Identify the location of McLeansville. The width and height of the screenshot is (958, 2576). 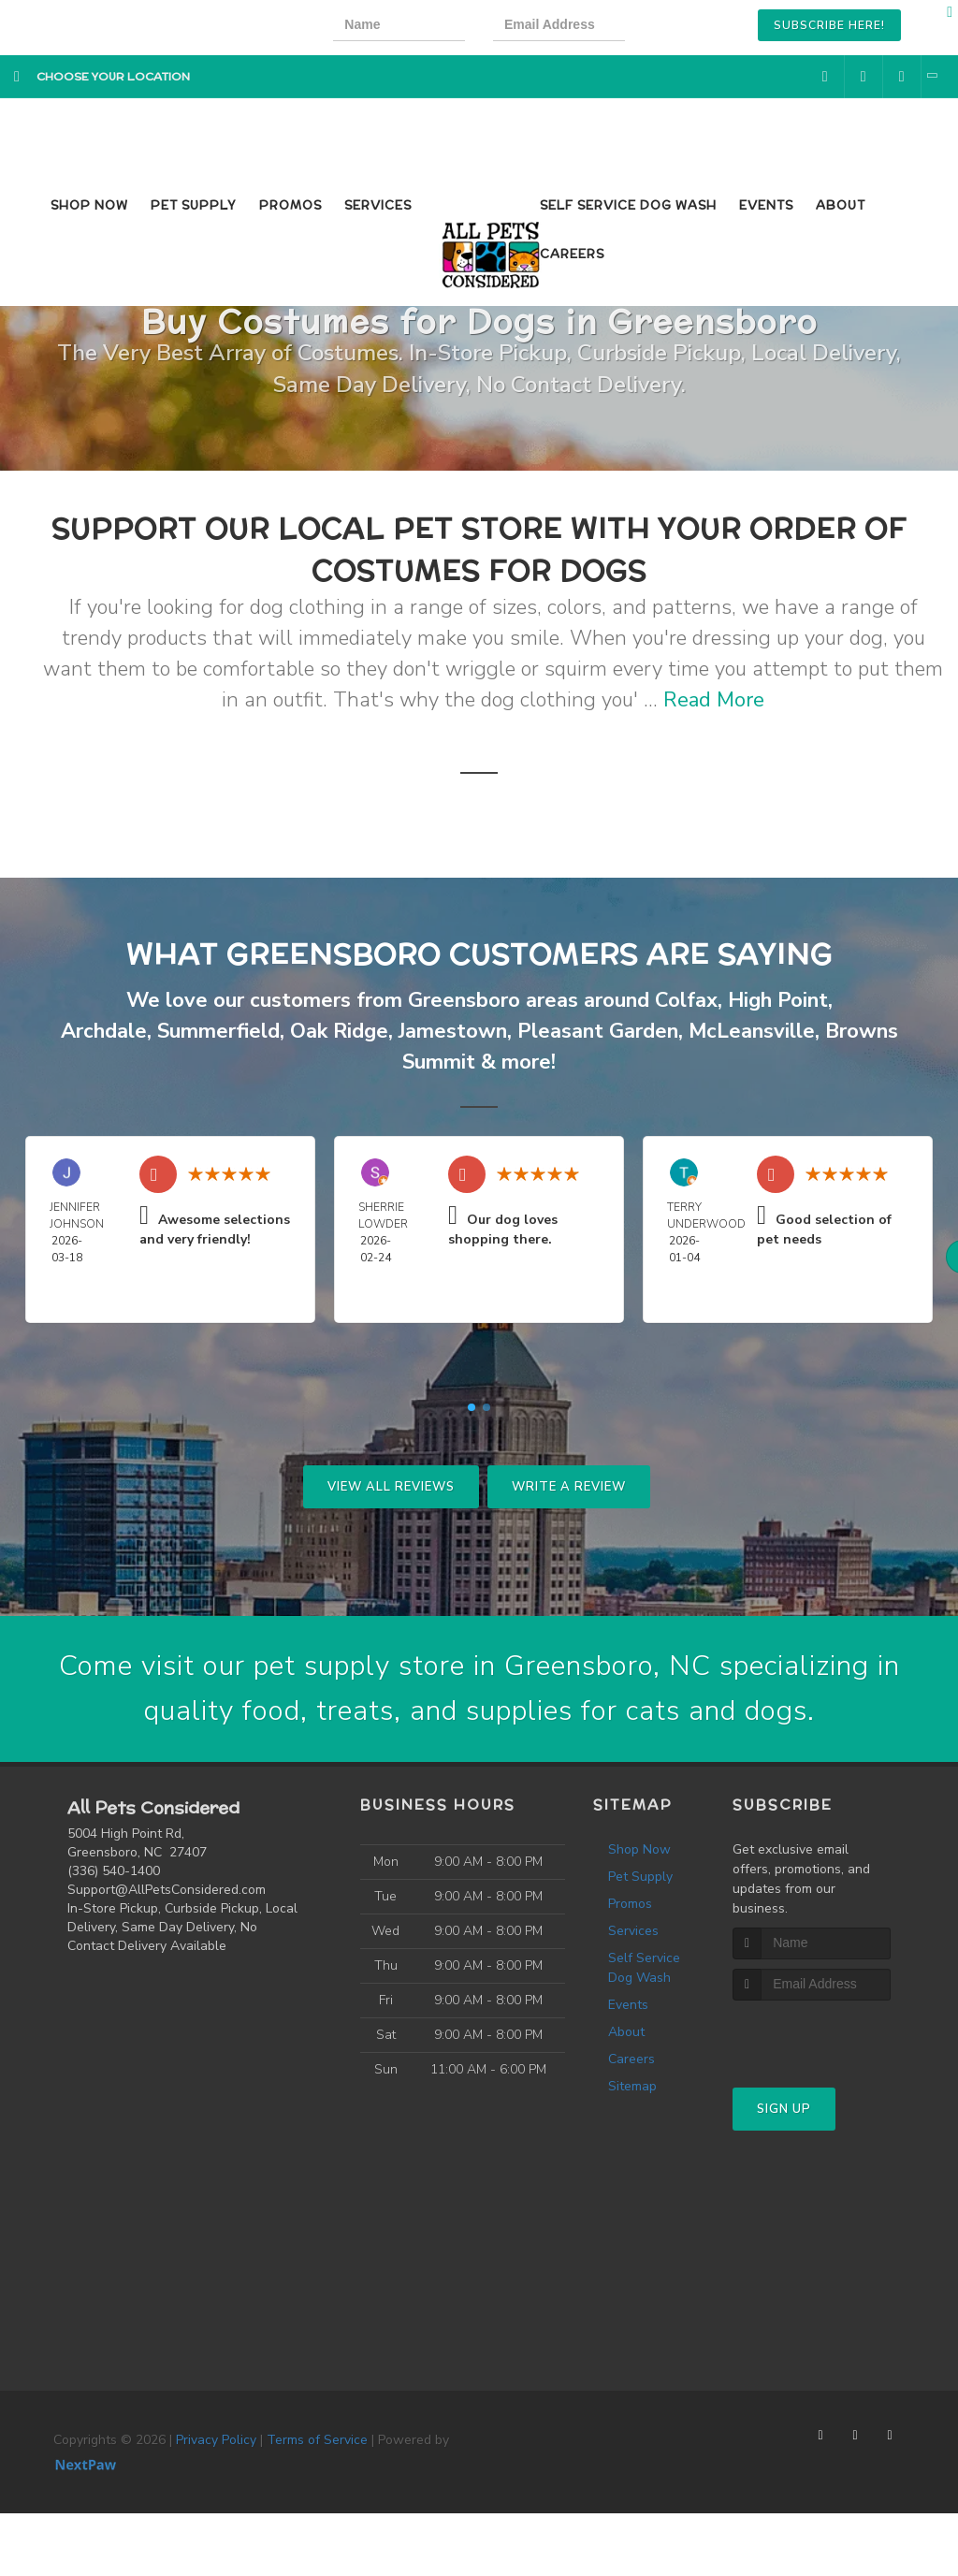
(752, 1031).